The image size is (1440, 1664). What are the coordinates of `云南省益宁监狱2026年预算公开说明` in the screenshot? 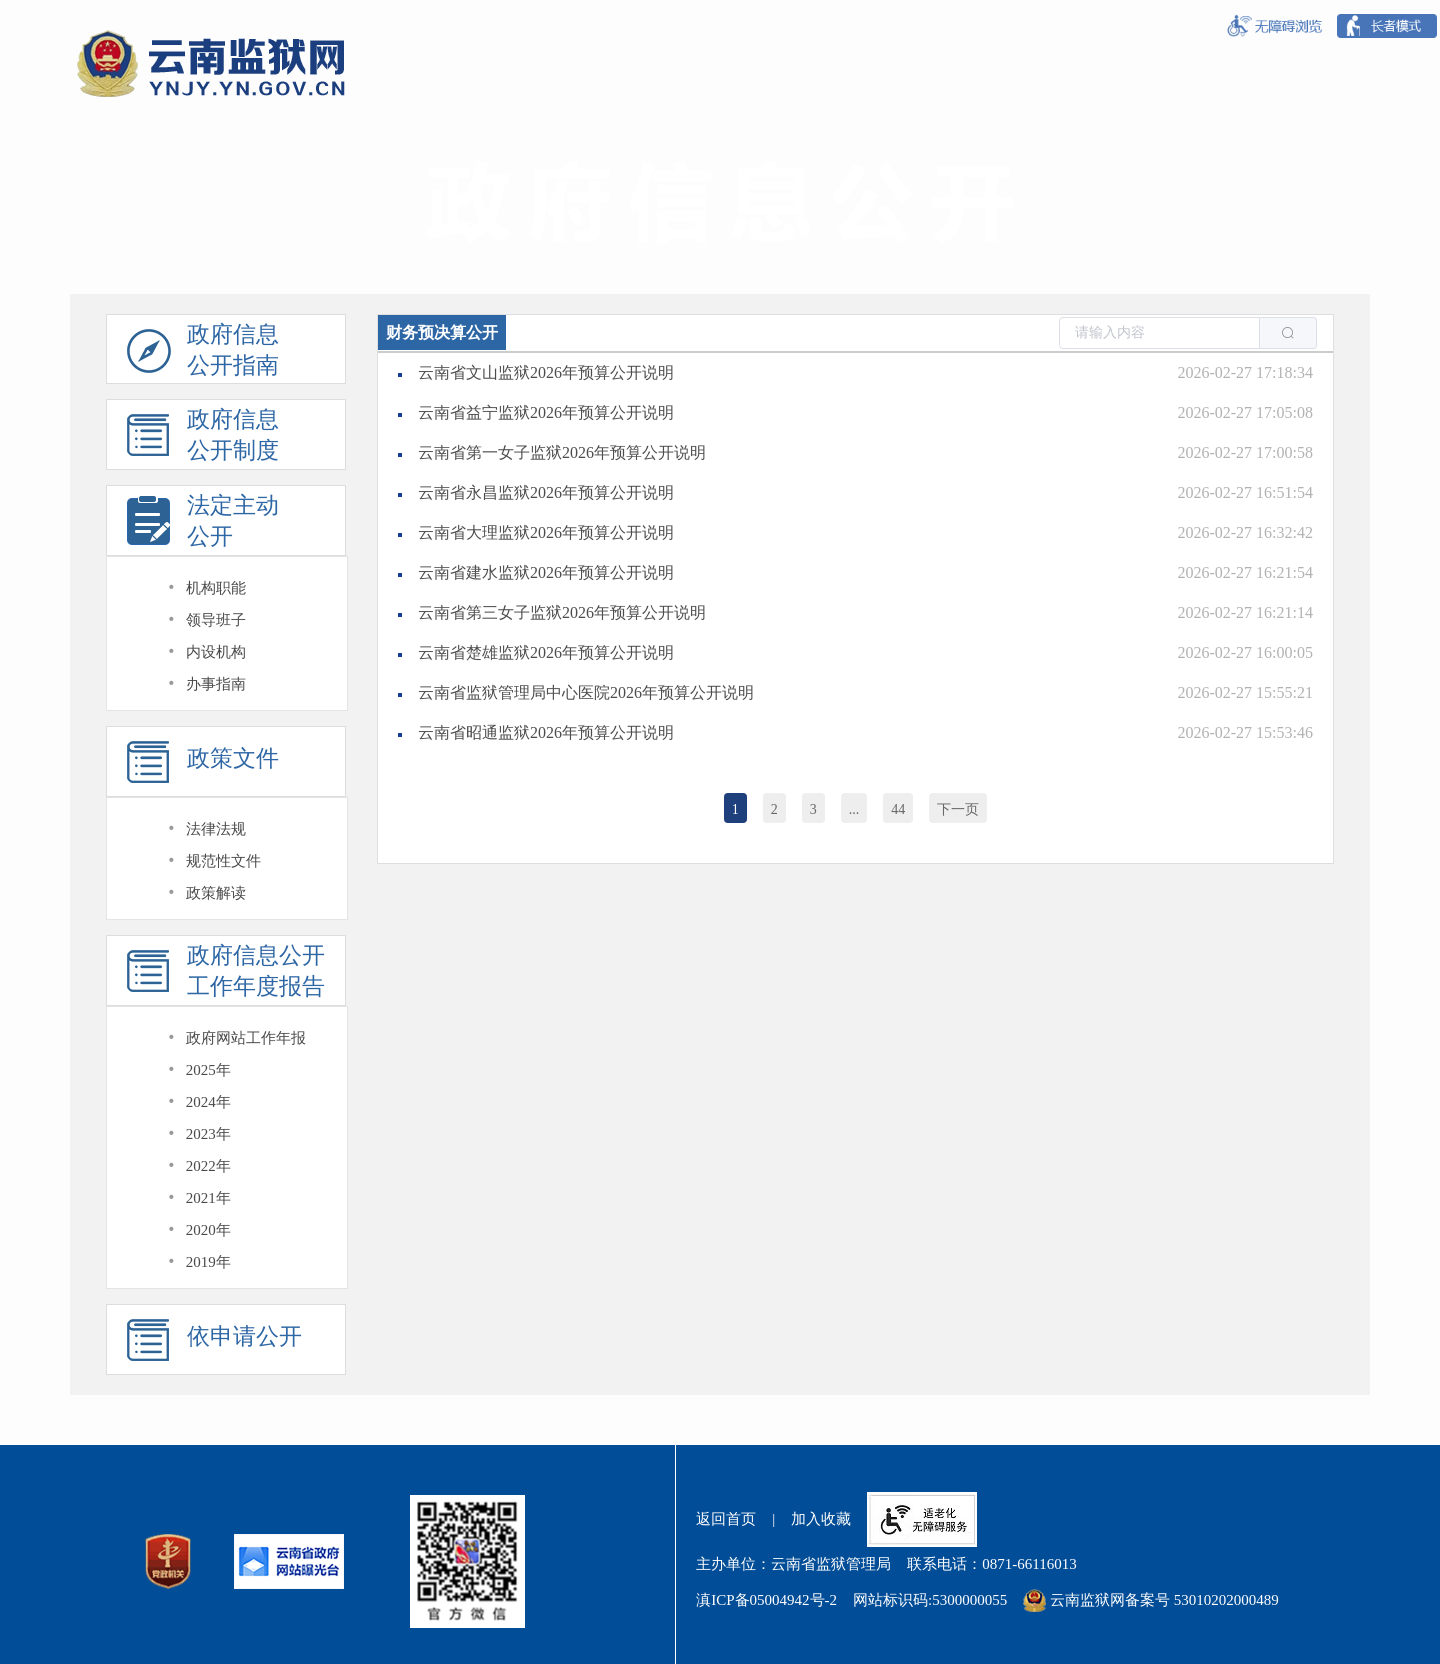 It's located at (546, 412).